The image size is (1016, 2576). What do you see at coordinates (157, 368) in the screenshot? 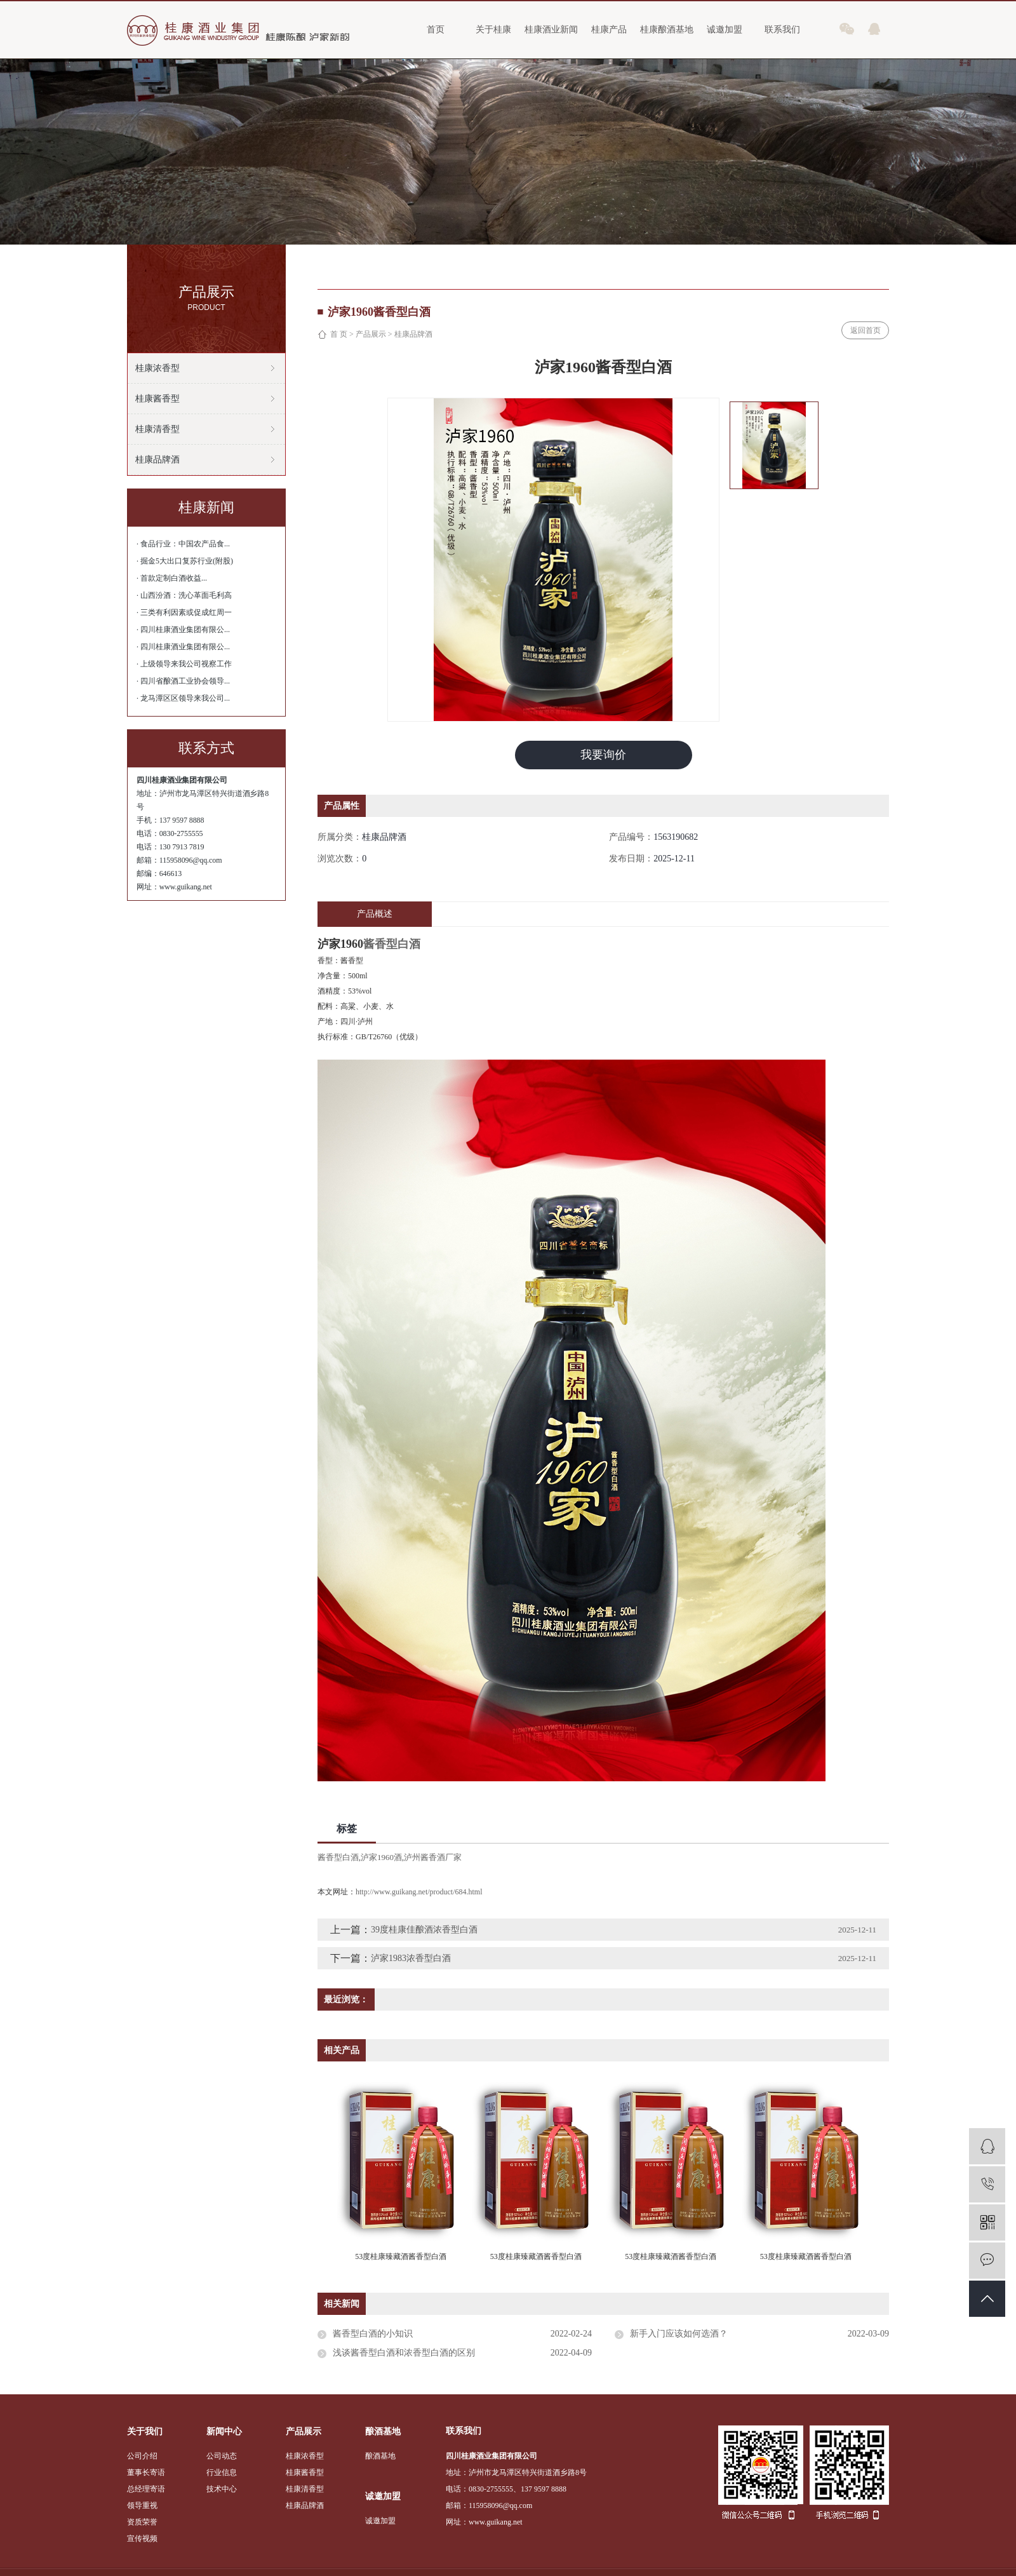
I see `桂康浓香型` at bounding box center [157, 368].